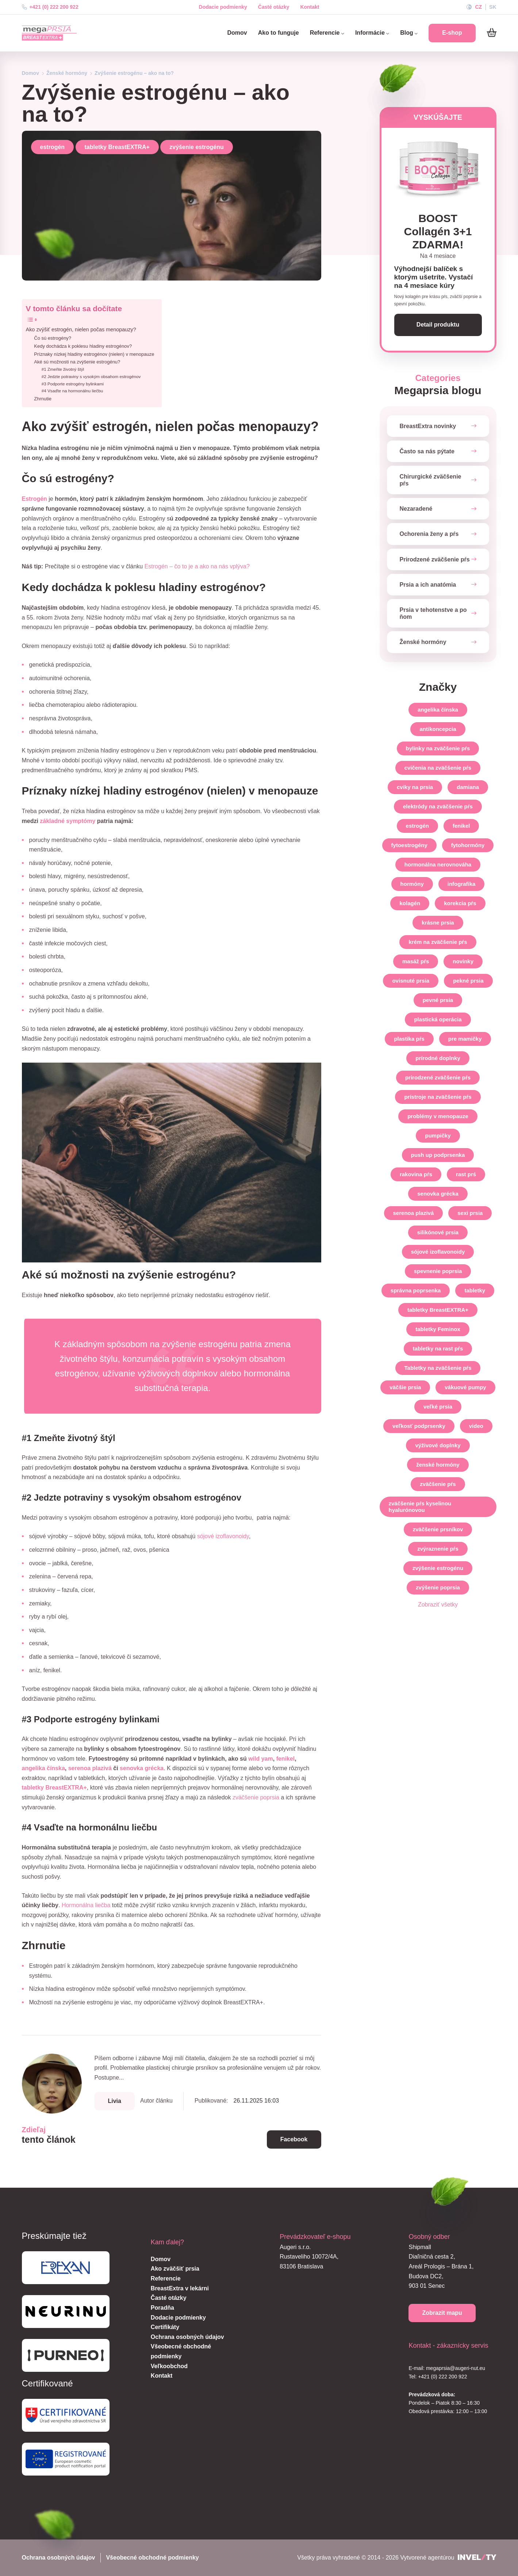 The width and height of the screenshot is (518, 2576). What do you see at coordinates (52, 338) in the screenshot?
I see `Čo sú estrogény?` at bounding box center [52, 338].